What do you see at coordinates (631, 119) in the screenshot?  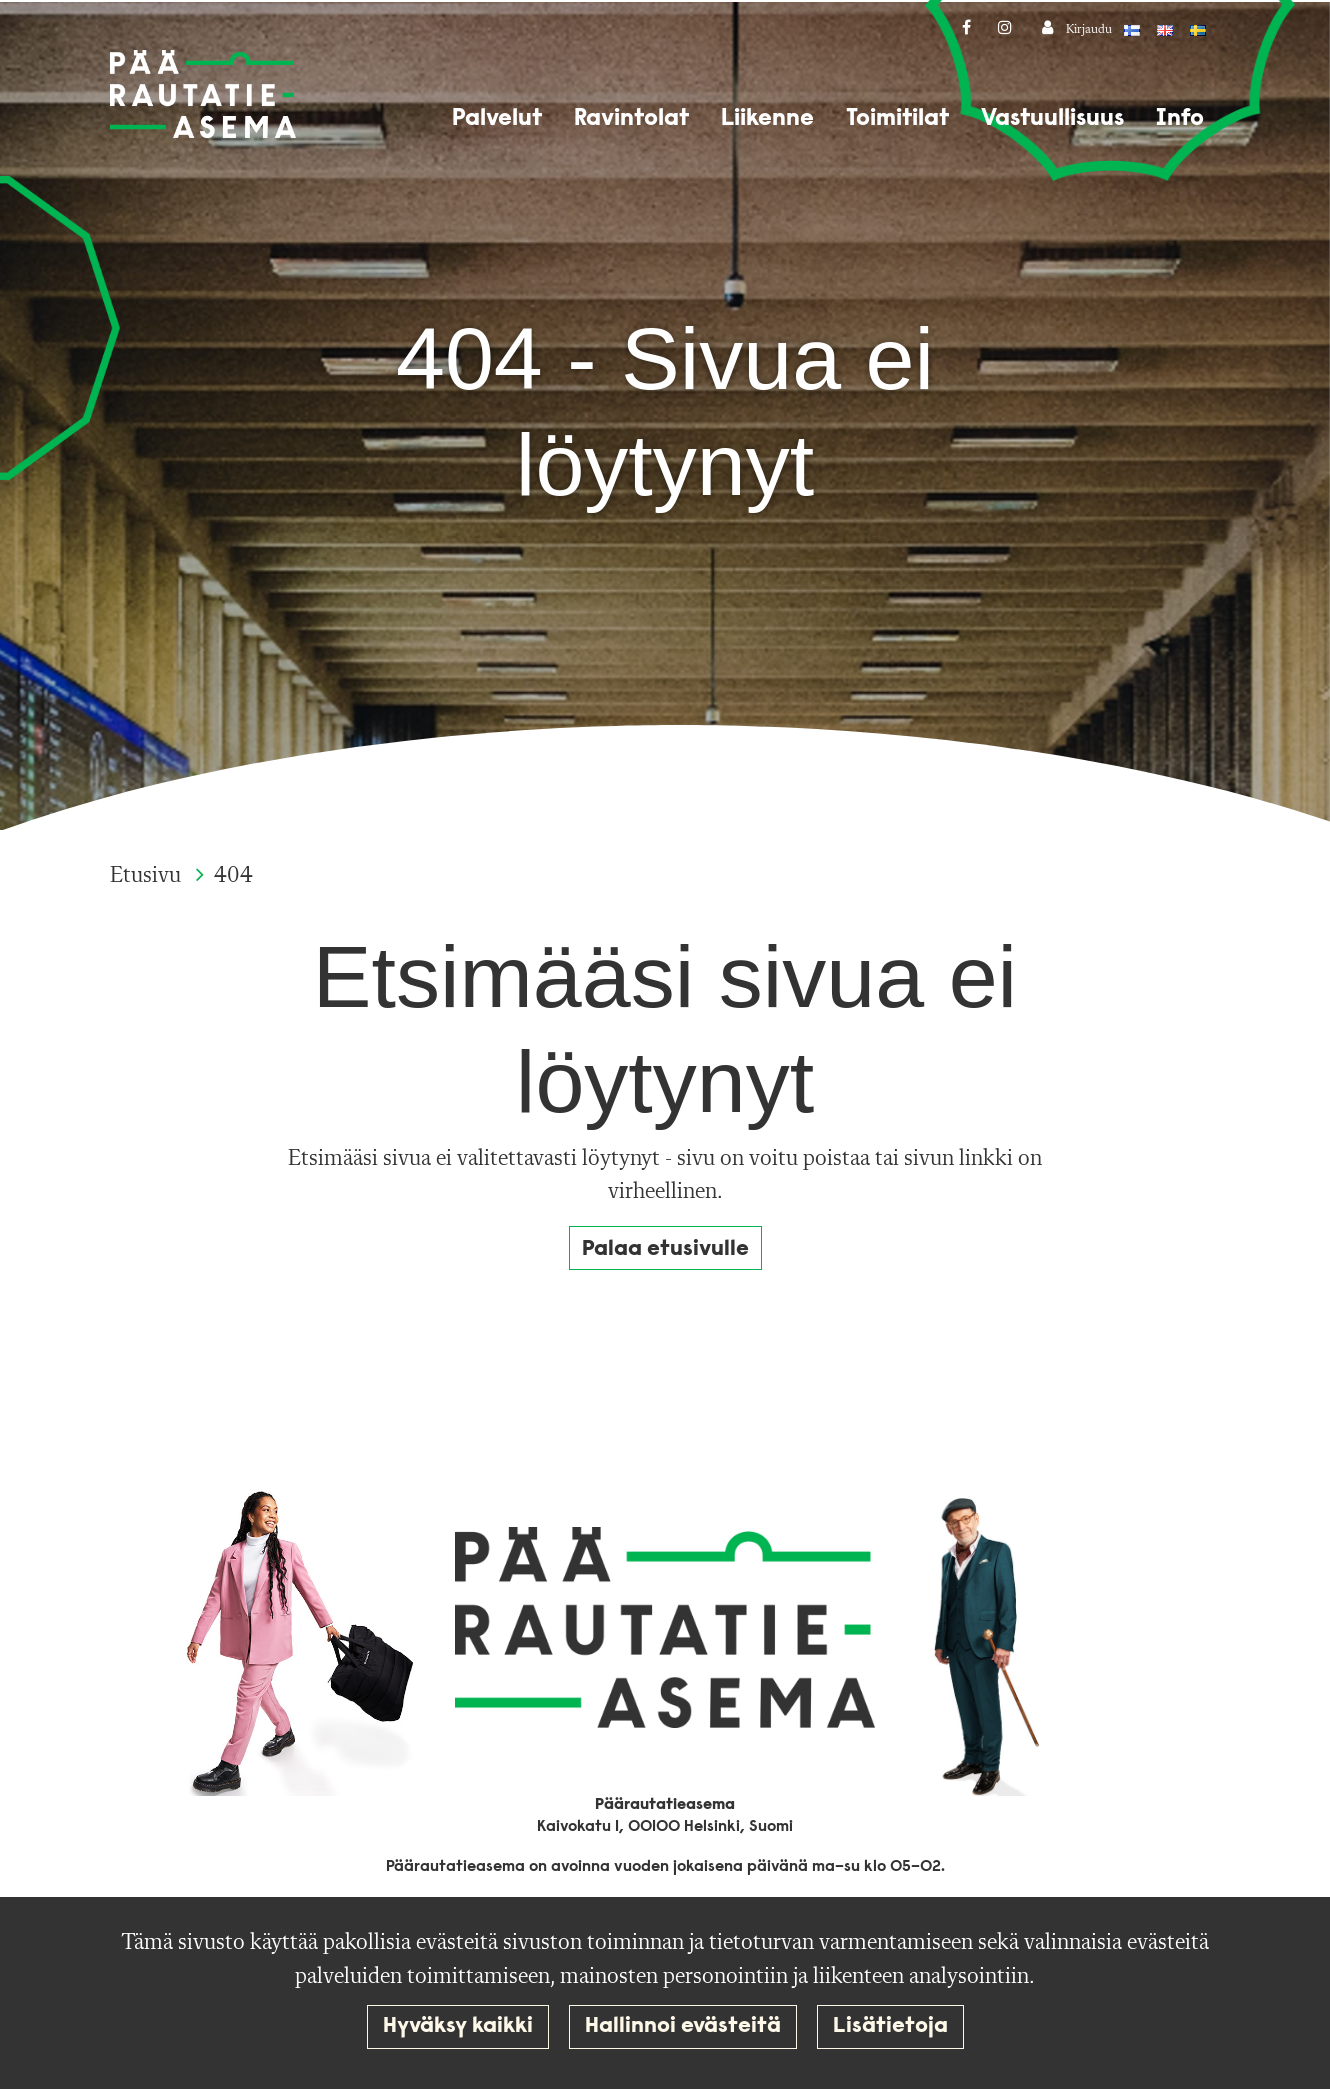 I see `Ravintolat` at bounding box center [631, 119].